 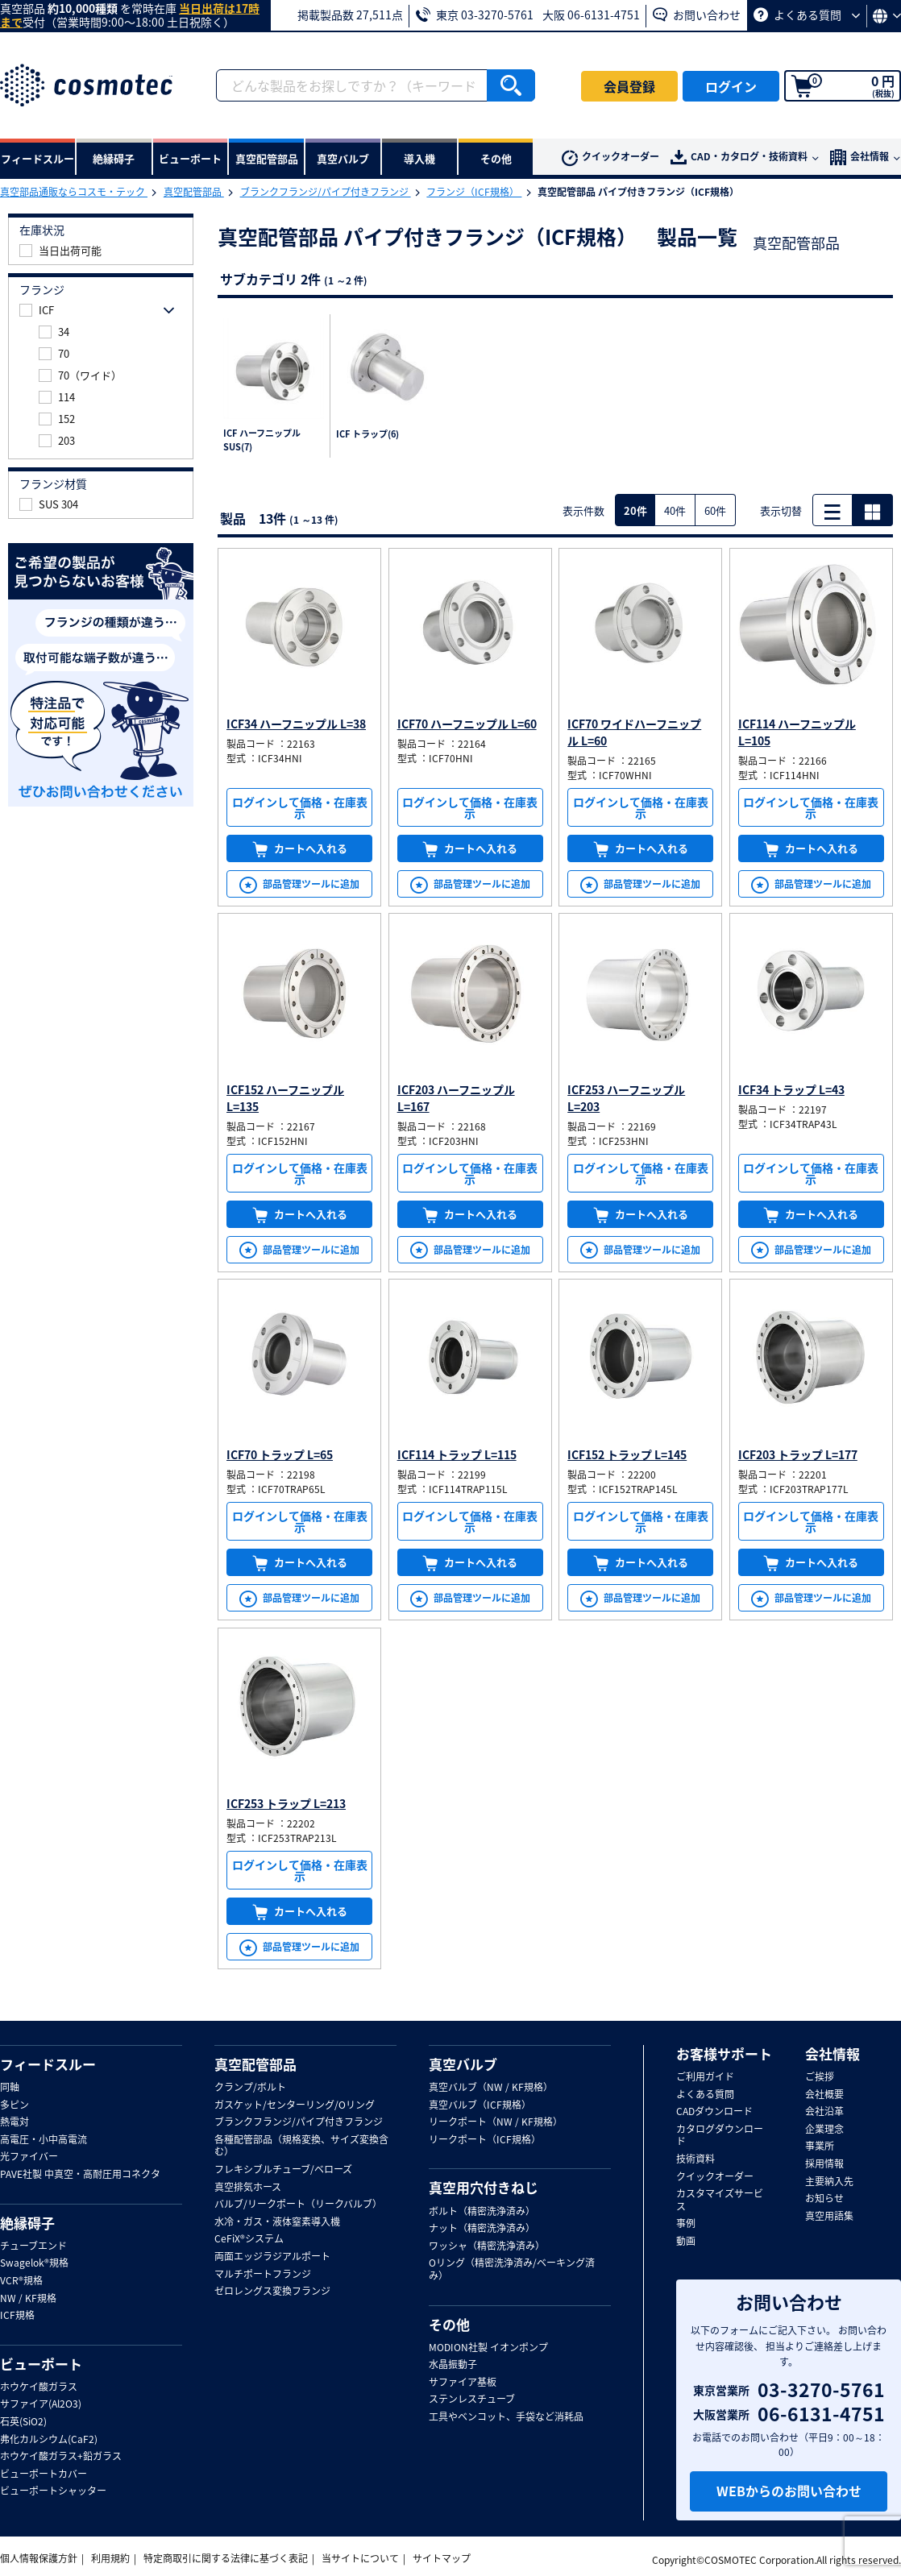 What do you see at coordinates (797, 1454) in the screenshot?
I see `ICF203 トラップ L=177` at bounding box center [797, 1454].